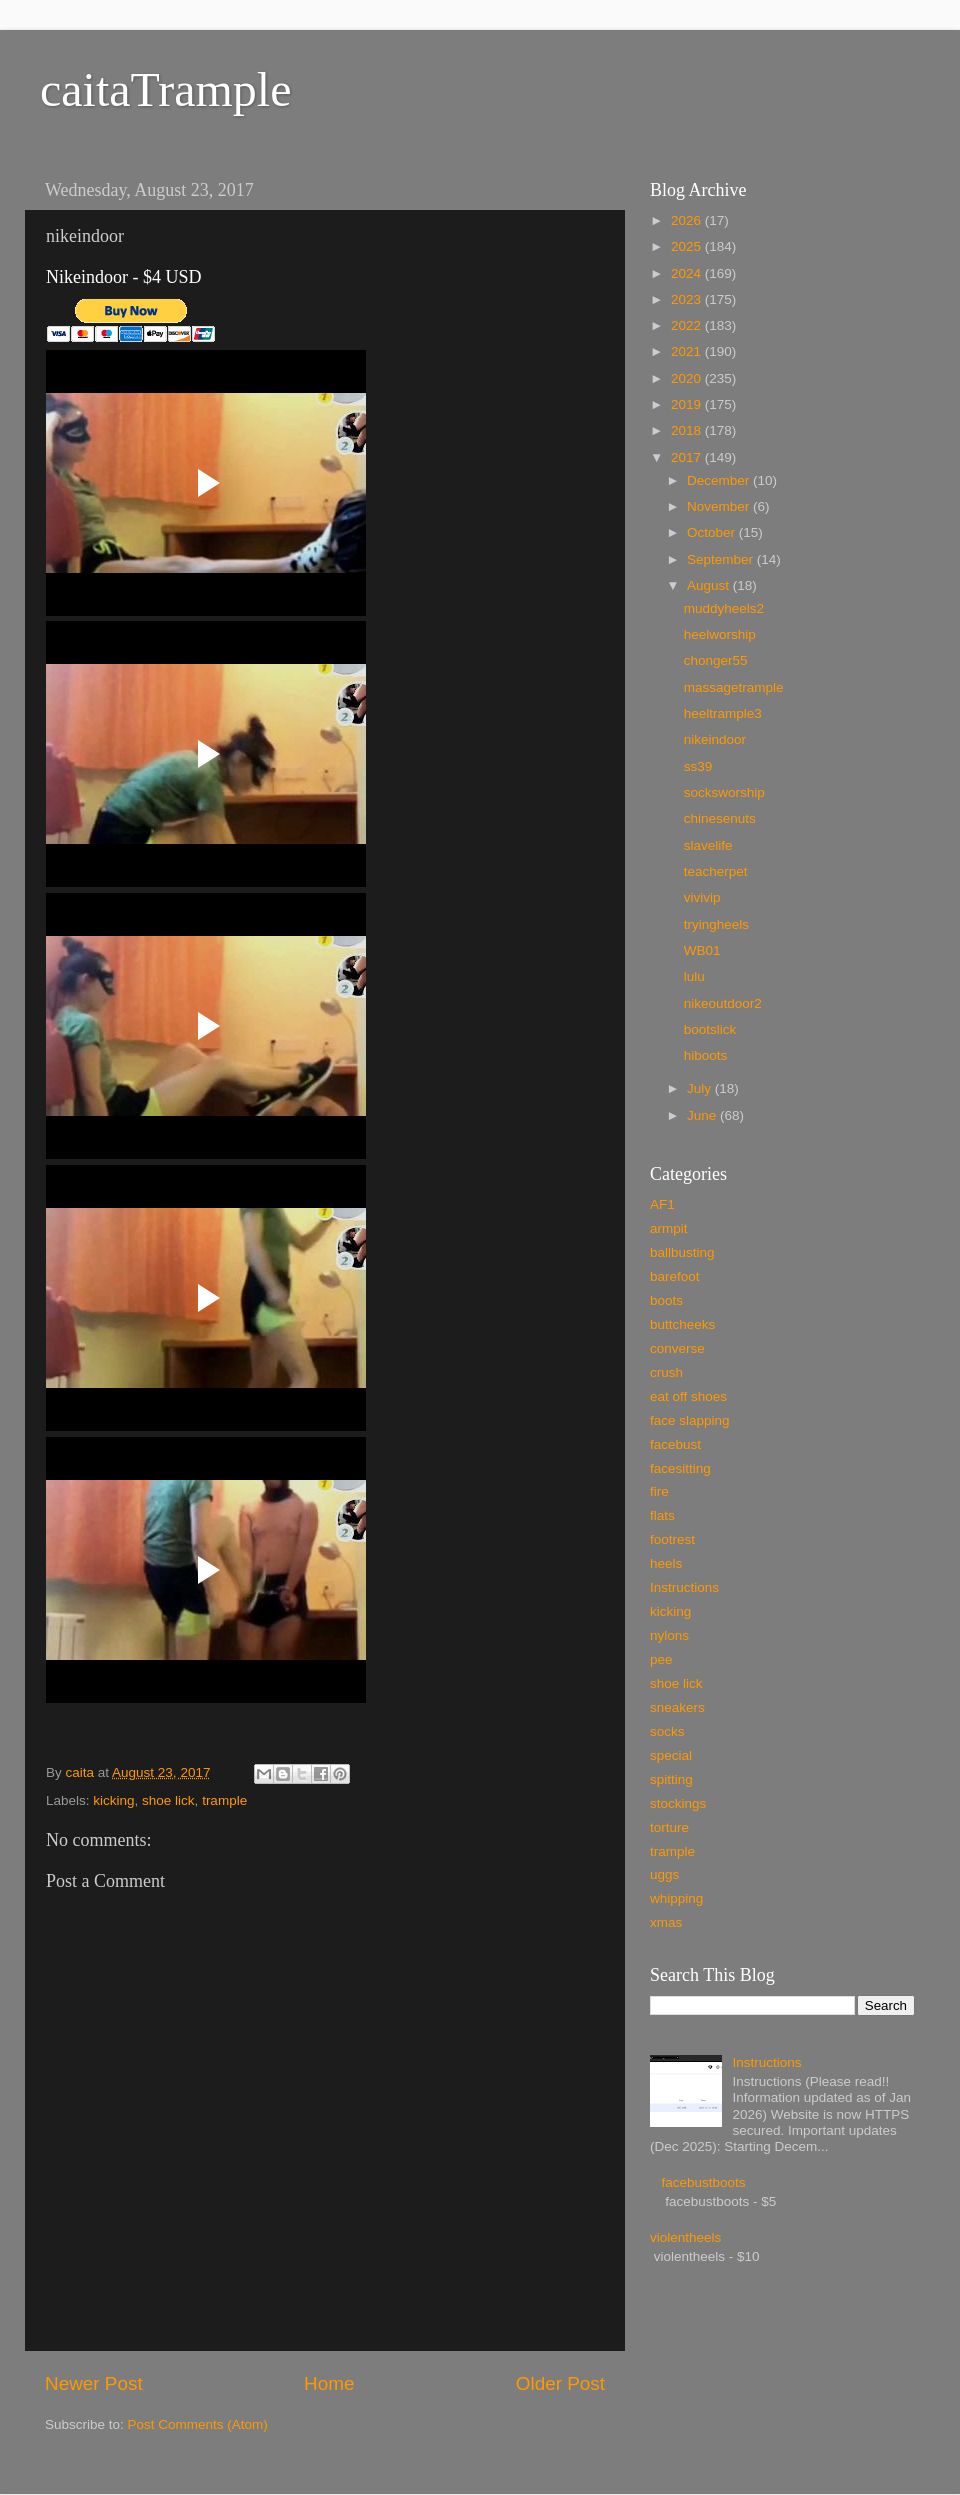 The image size is (960, 2495). Describe the element at coordinates (678, 1803) in the screenshot. I see `stockings` at that location.